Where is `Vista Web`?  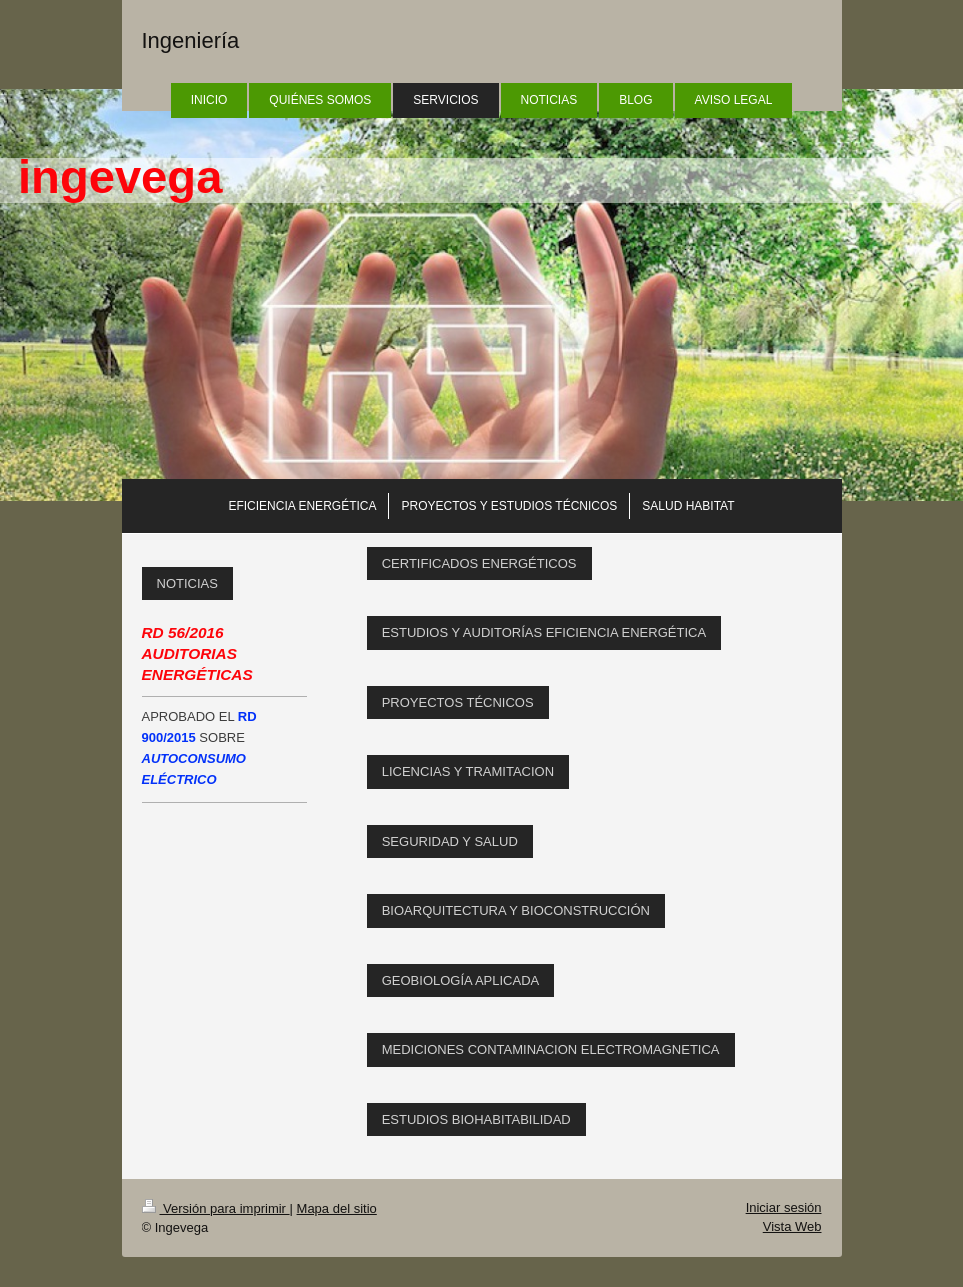 Vista Web is located at coordinates (792, 1226).